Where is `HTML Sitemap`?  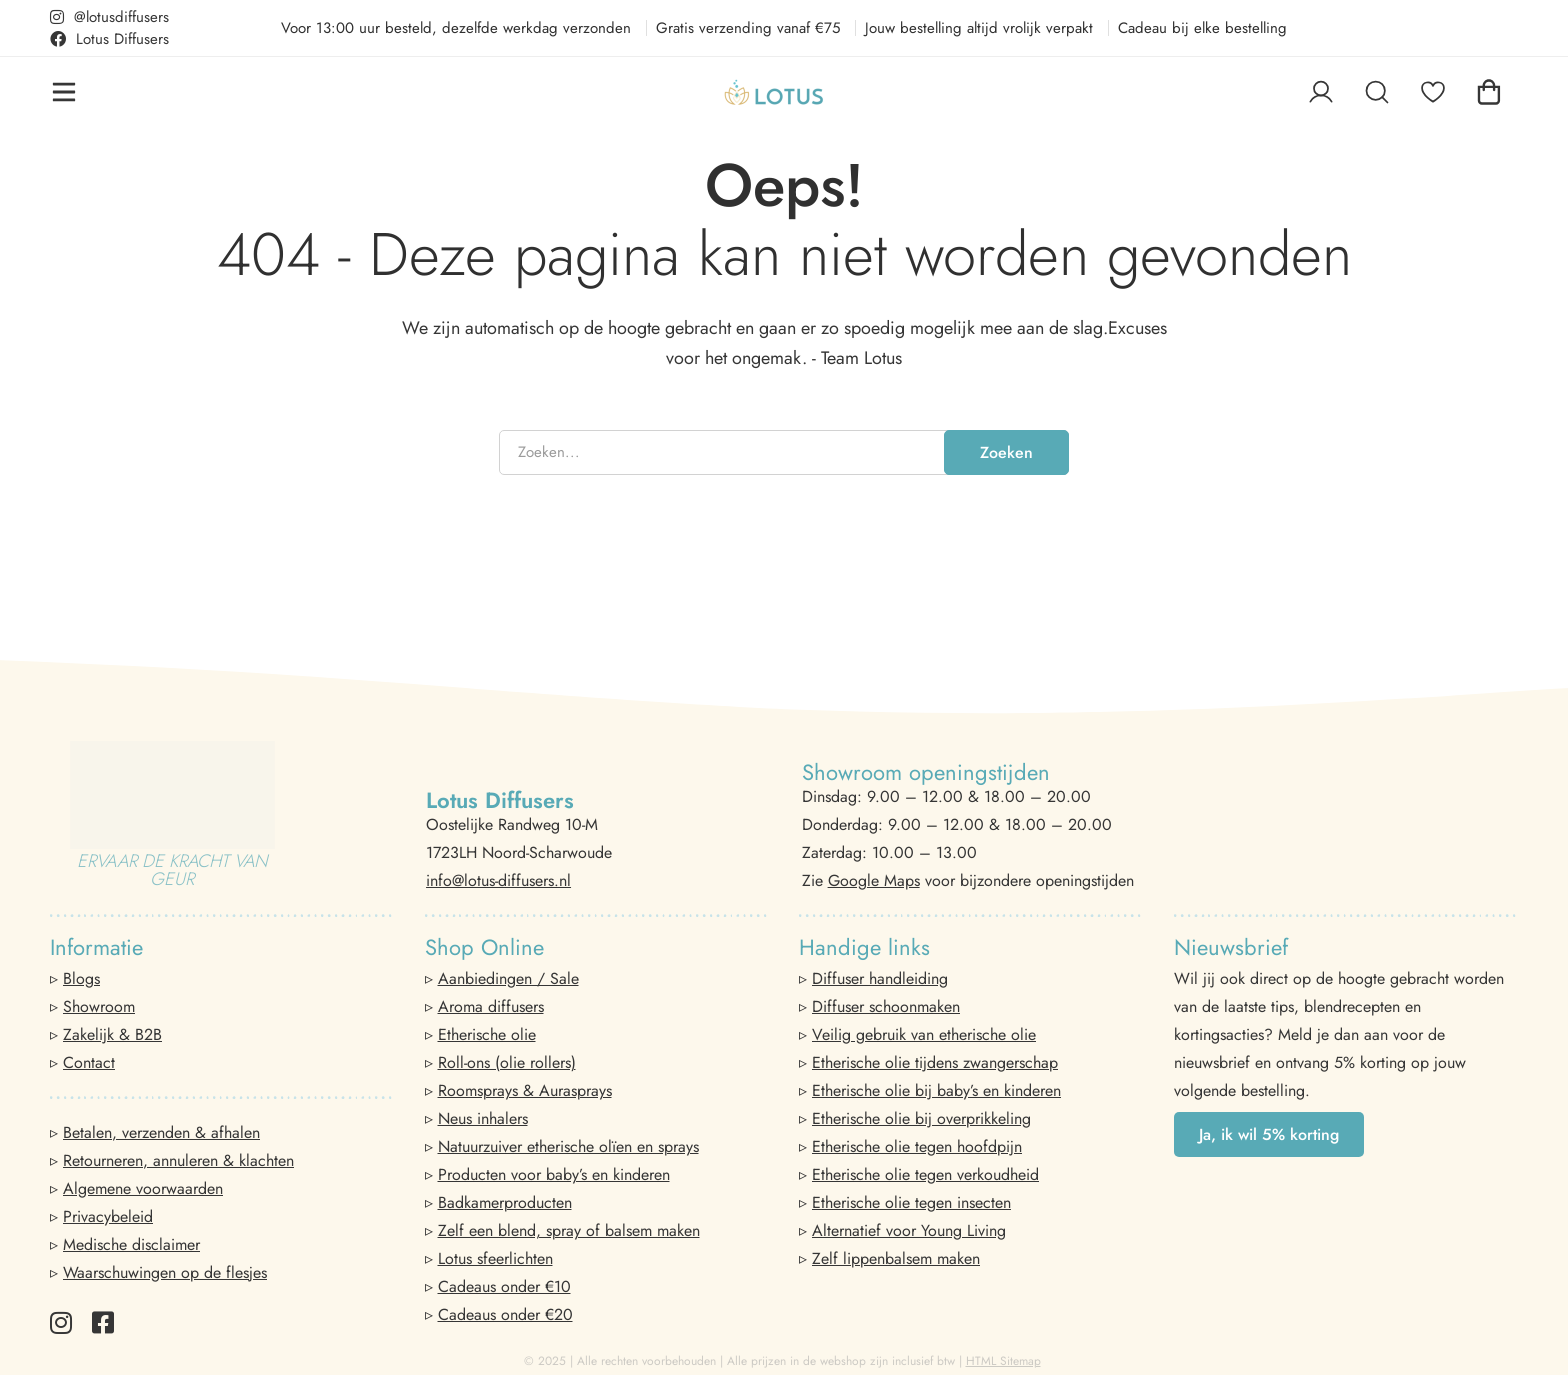 HTML Sitemap is located at coordinates (1003, 1361).